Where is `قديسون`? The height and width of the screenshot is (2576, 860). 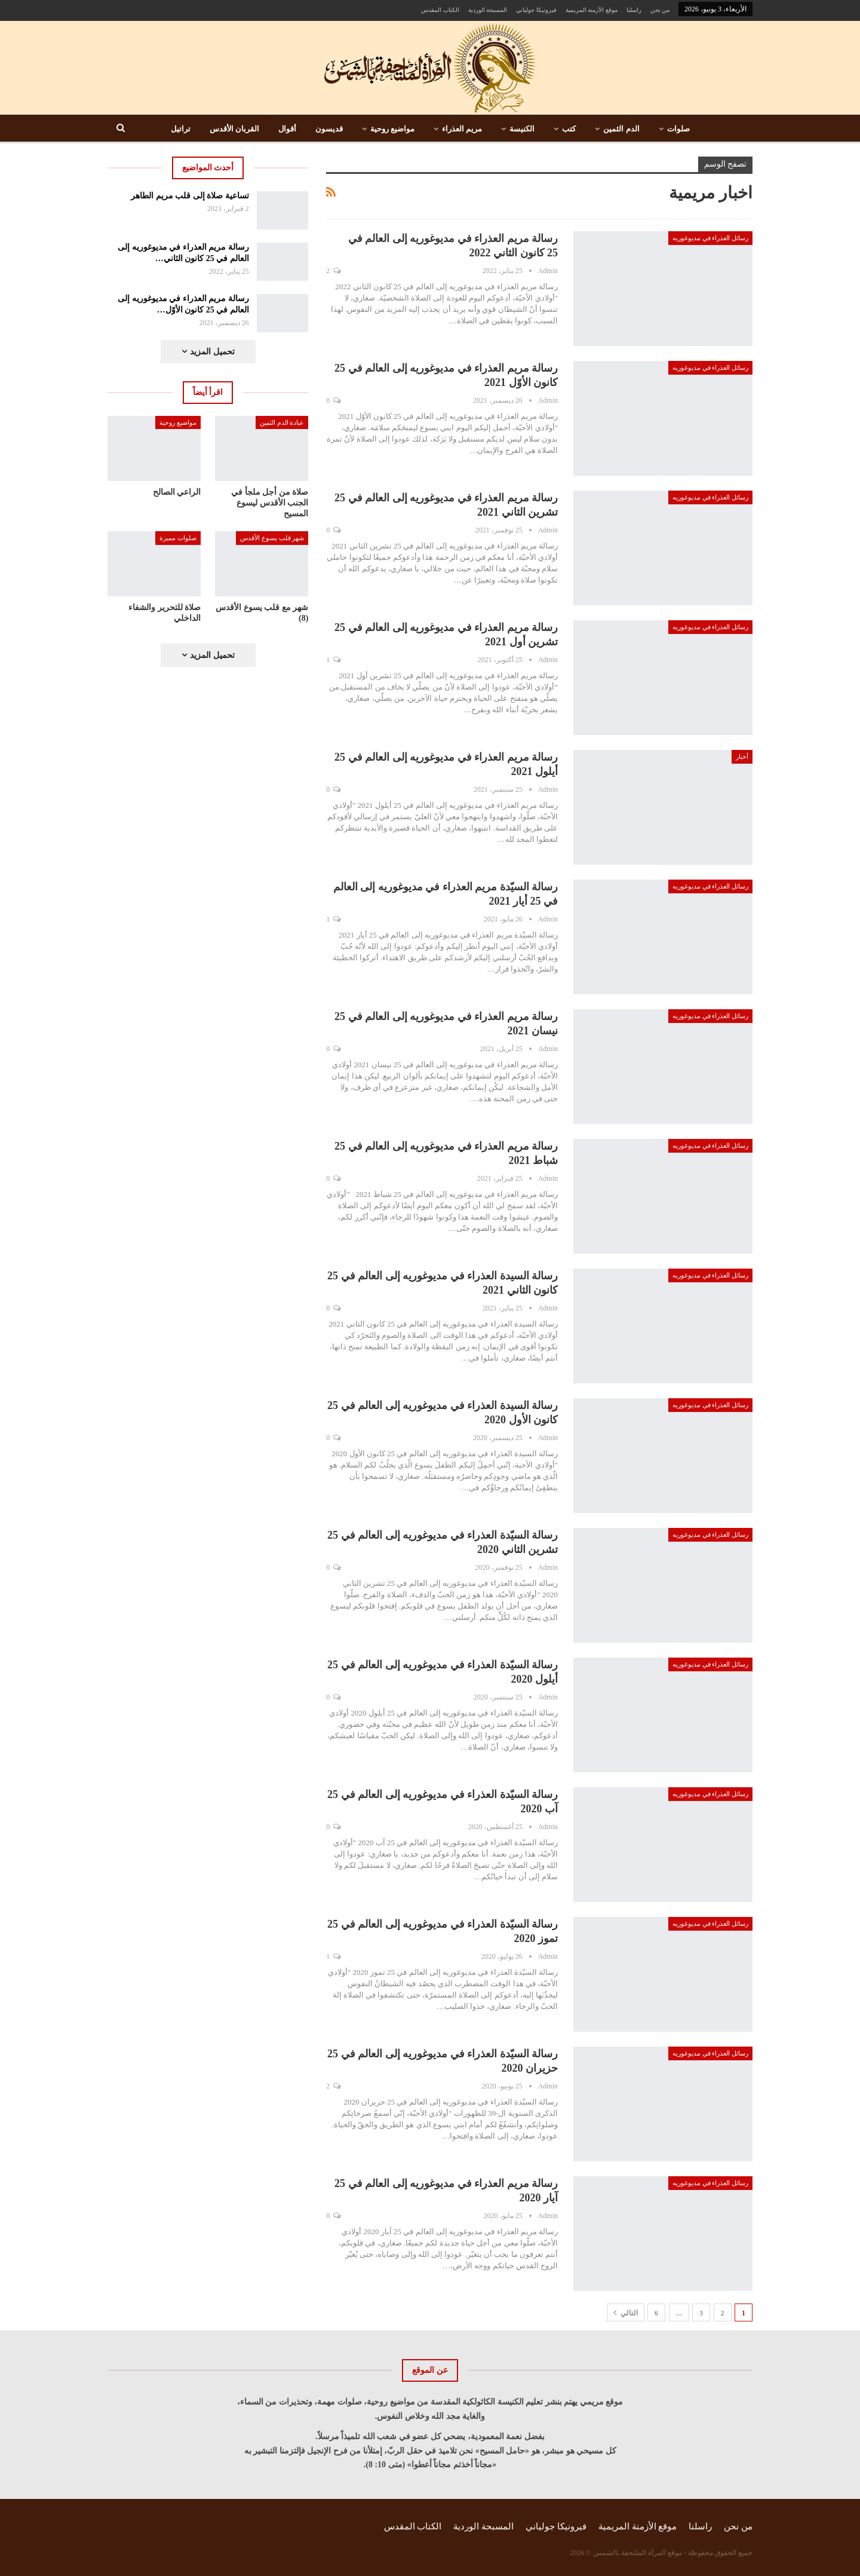 قديسون is located at coordinates (329, 128).